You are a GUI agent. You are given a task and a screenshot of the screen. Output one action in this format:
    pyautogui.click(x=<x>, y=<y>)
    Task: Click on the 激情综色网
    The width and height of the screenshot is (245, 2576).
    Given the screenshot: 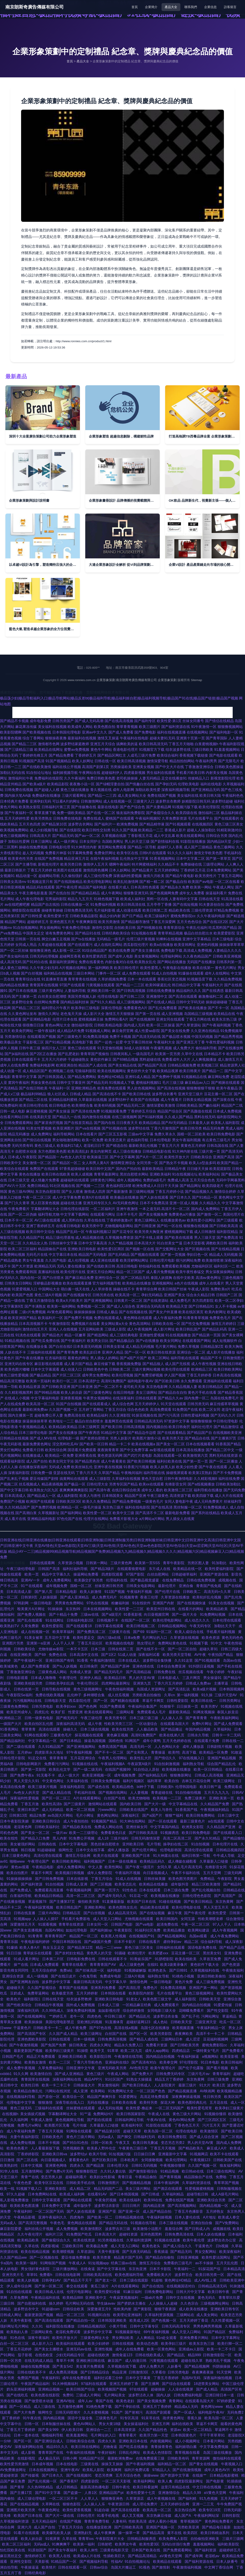 What is the action you would take?
    pyautogui.click(x=138, y=1982)
    